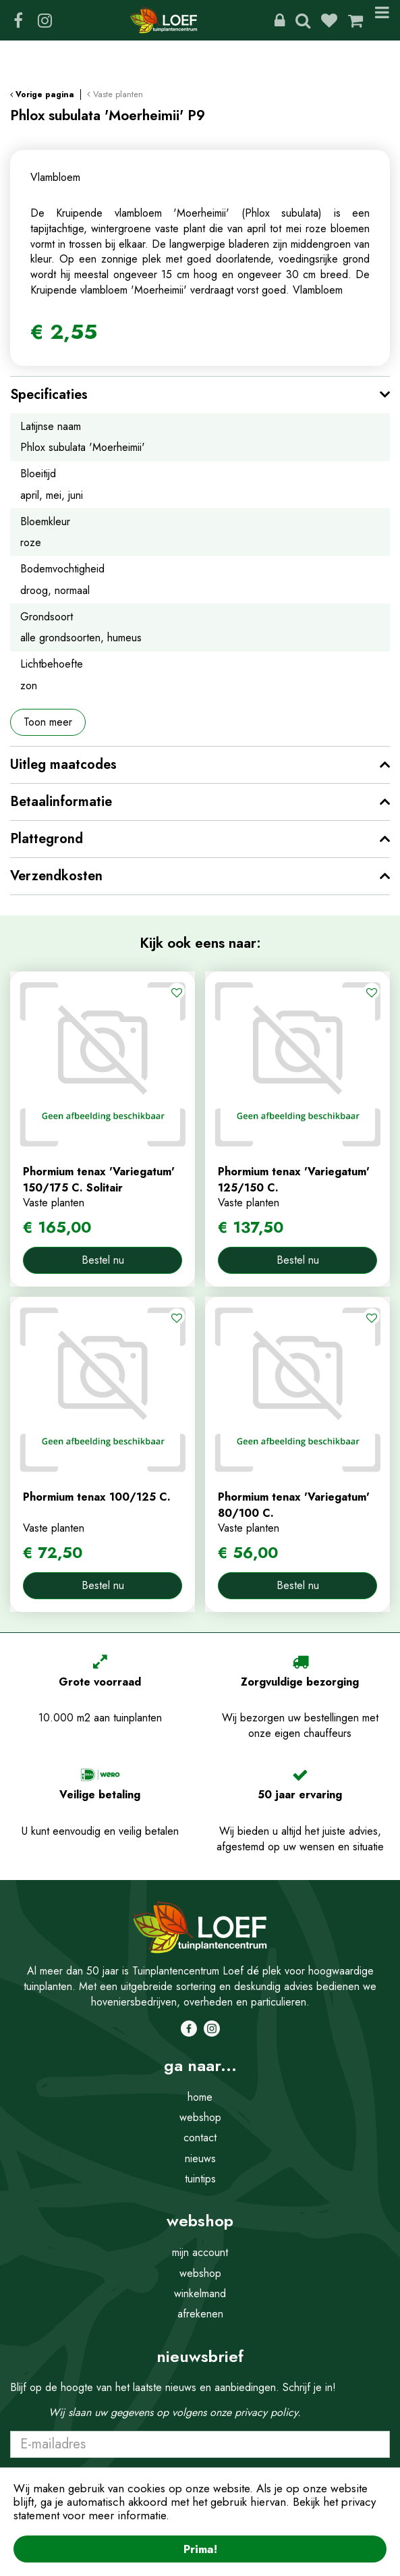 This screenshot has height=2576, width=400. What do you see at coordinates (355, 20) in the screenshot?
I see `[Bekijken]` at bounding box center [355, 20].